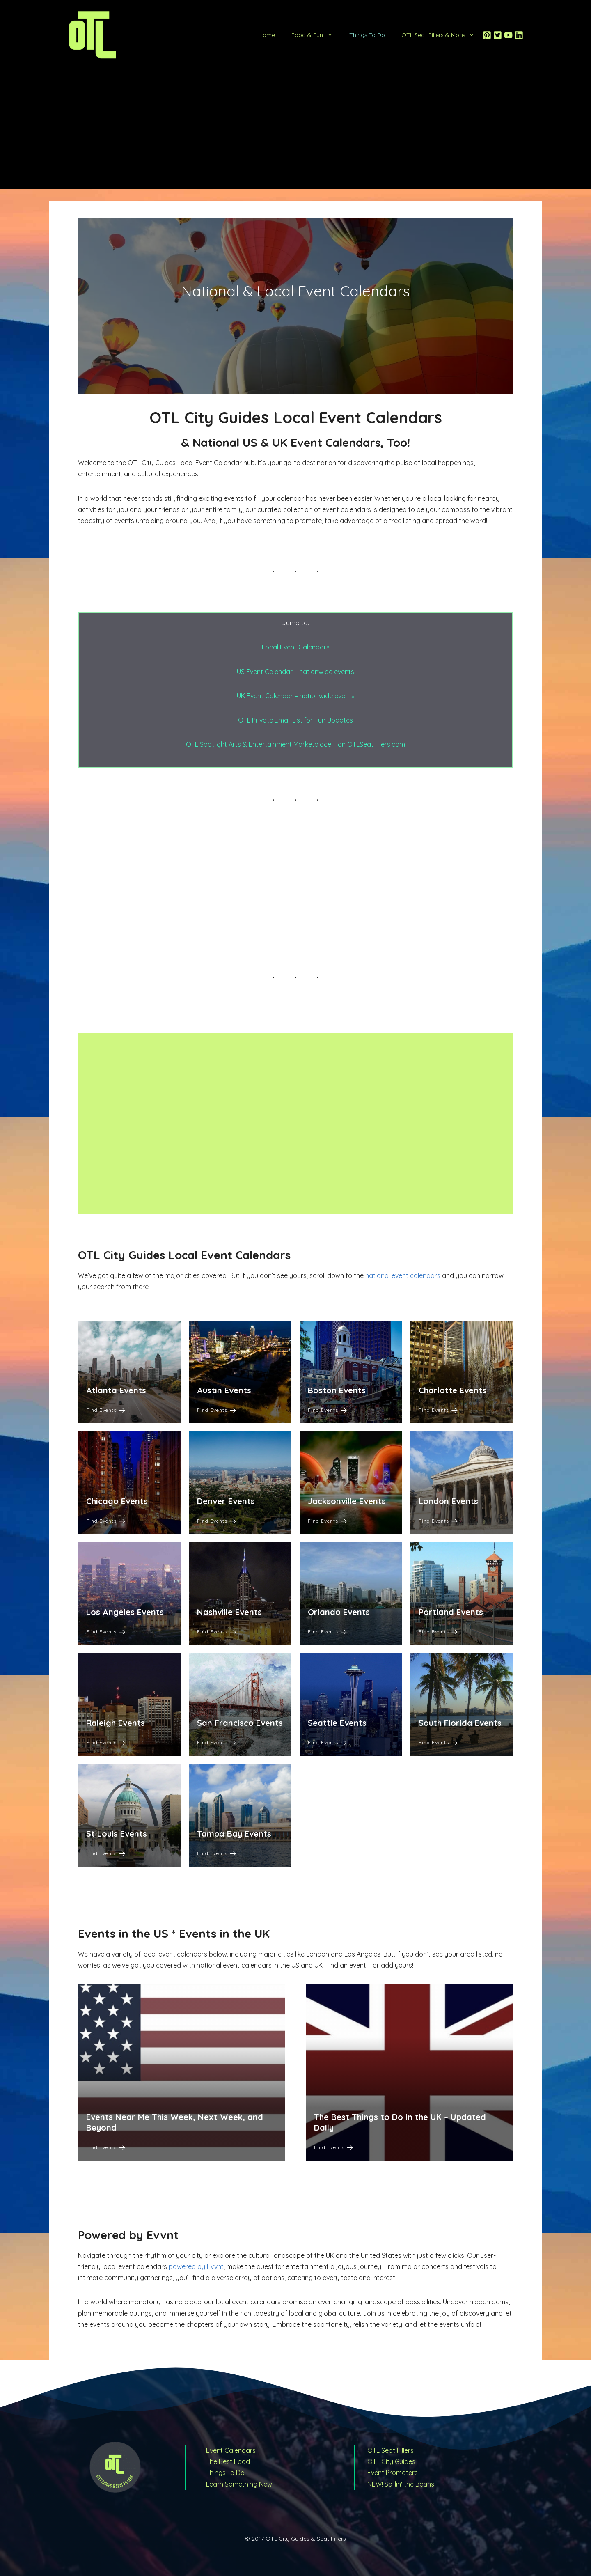  What do you see at coordinates (442, 35) in the screenshot?
I see `OTL Seat Fillers & More` at bounding box center [442, 35].